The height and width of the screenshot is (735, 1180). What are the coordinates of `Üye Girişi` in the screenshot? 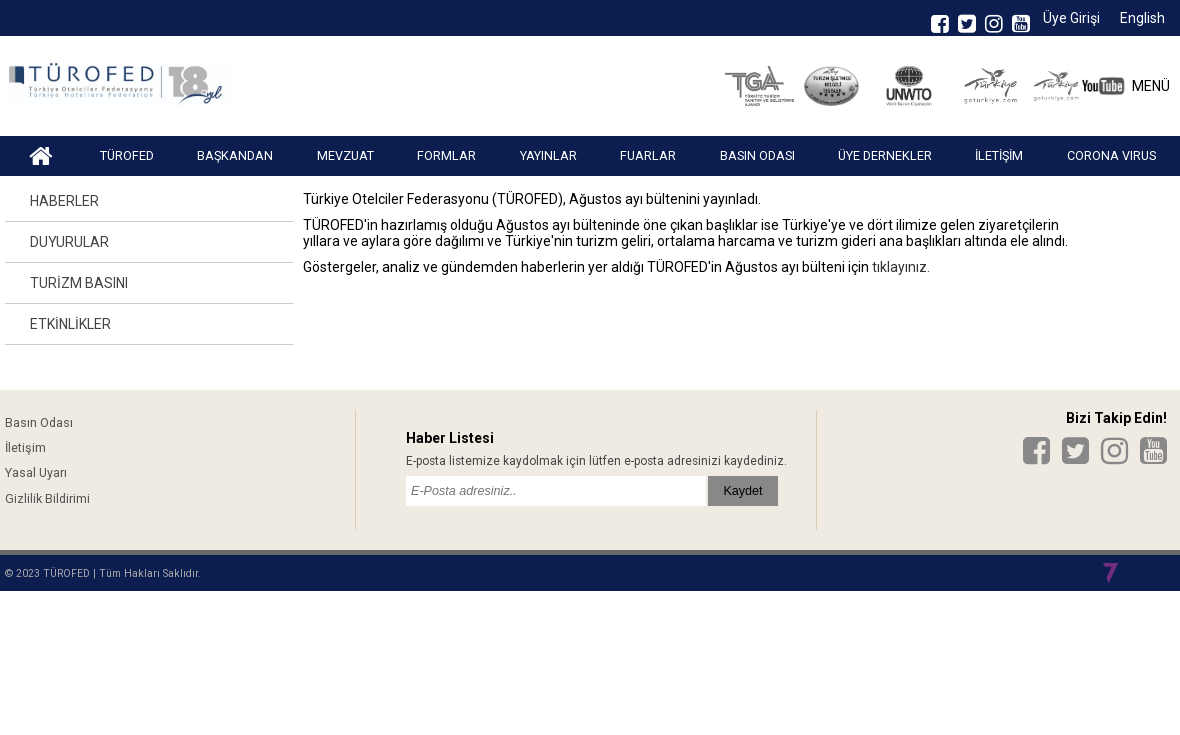 It's located at (1071, 18).